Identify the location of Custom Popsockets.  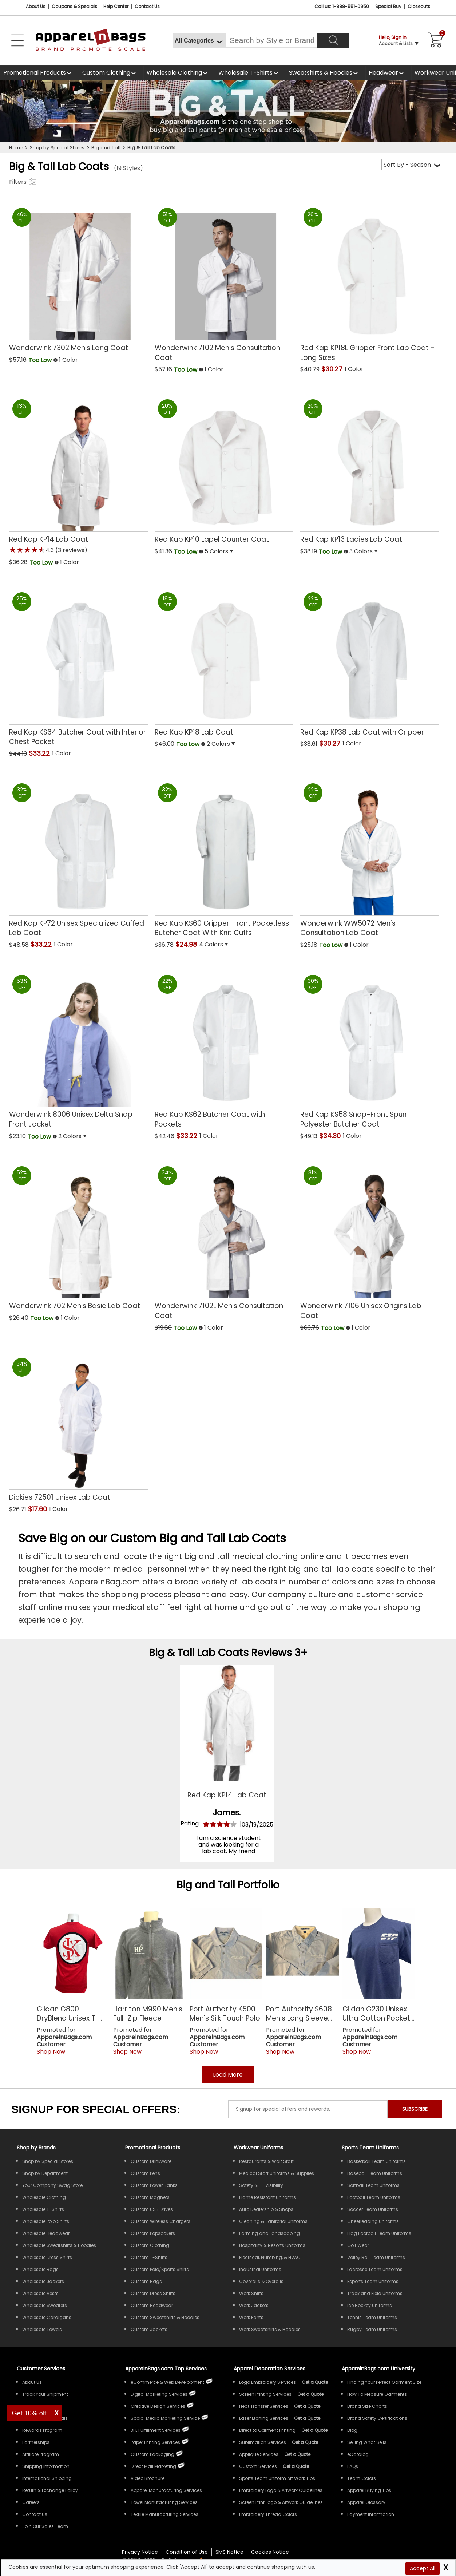
(153, 2233).